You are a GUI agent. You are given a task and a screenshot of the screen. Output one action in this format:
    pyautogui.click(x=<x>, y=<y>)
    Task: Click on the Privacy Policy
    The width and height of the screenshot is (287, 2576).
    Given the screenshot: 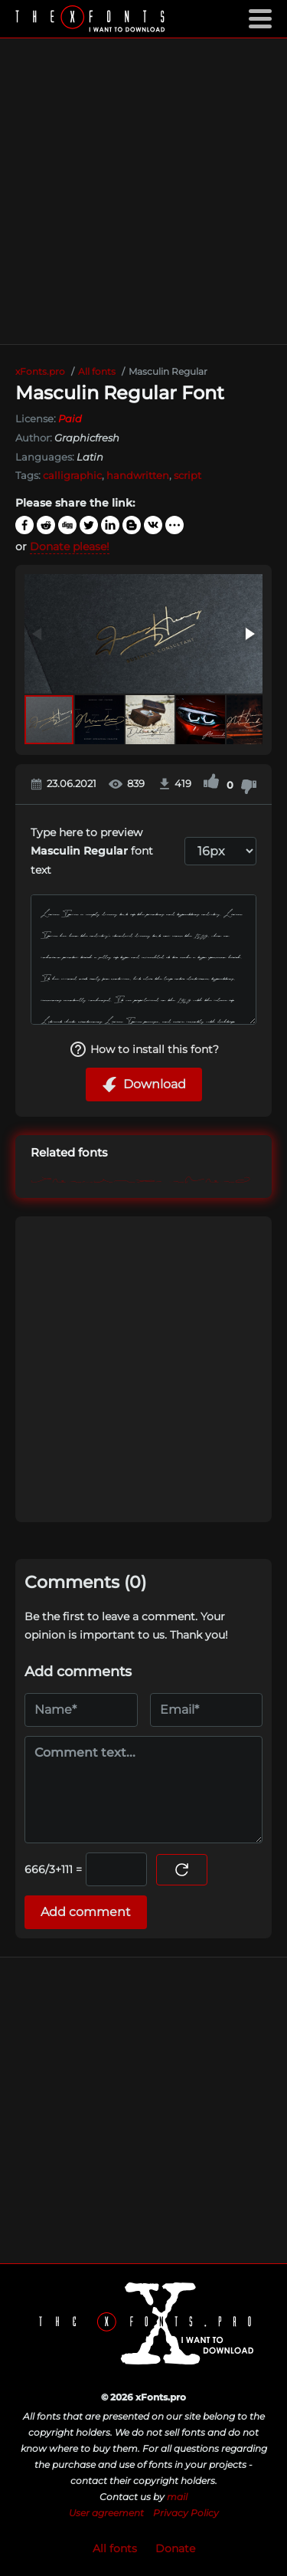 What is the action you would take?
    pyautogui.click(x=186, y=2513)
    